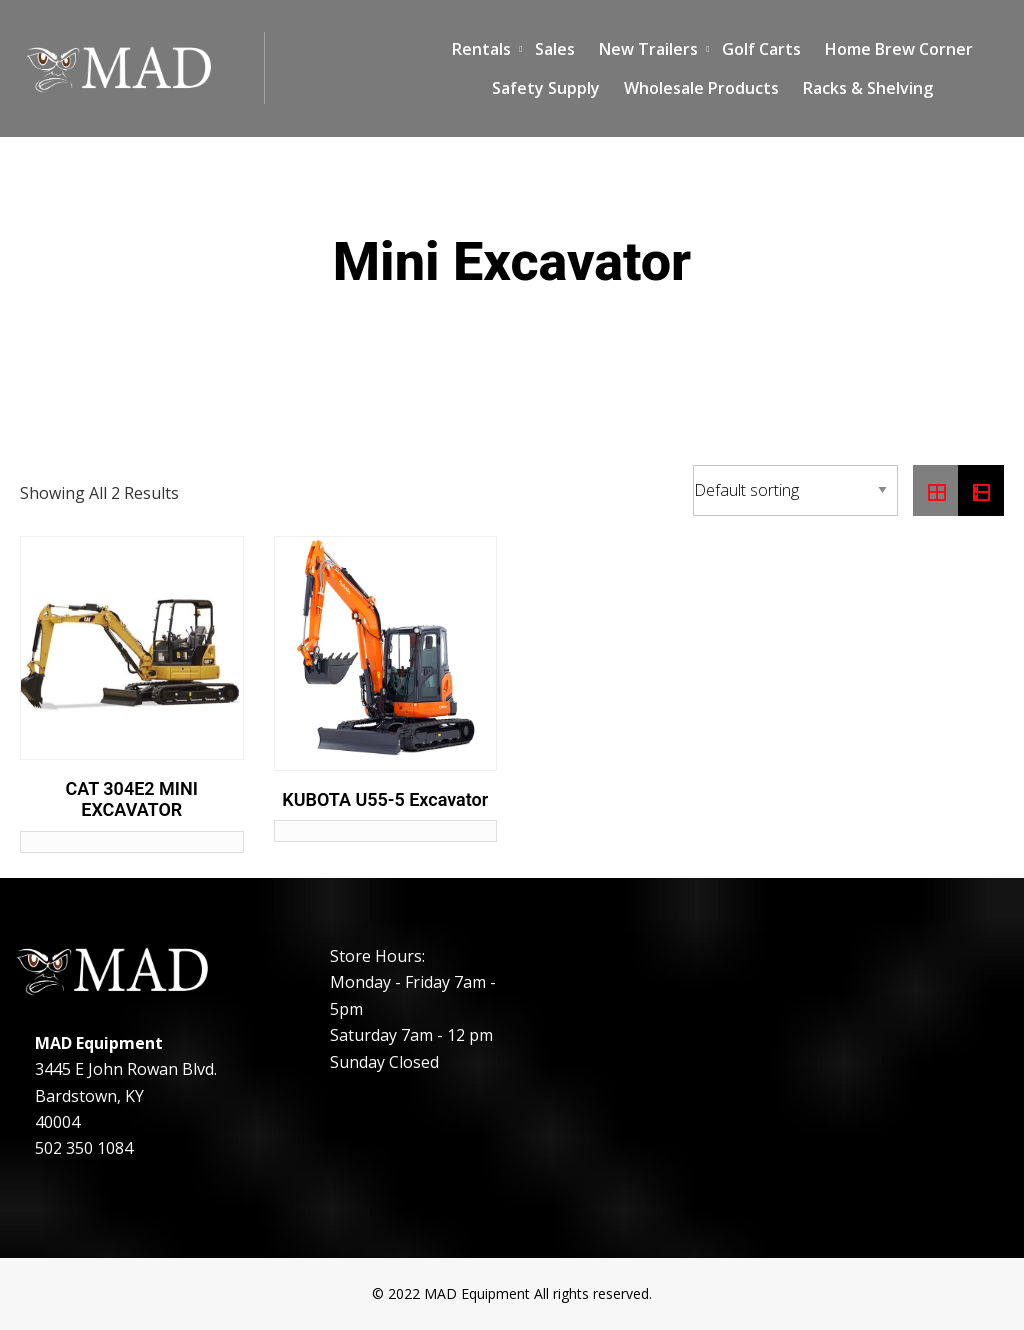 The height and width of the screenshot is (1330, 1024). I want to click on [Shop order], so click(795, 490).